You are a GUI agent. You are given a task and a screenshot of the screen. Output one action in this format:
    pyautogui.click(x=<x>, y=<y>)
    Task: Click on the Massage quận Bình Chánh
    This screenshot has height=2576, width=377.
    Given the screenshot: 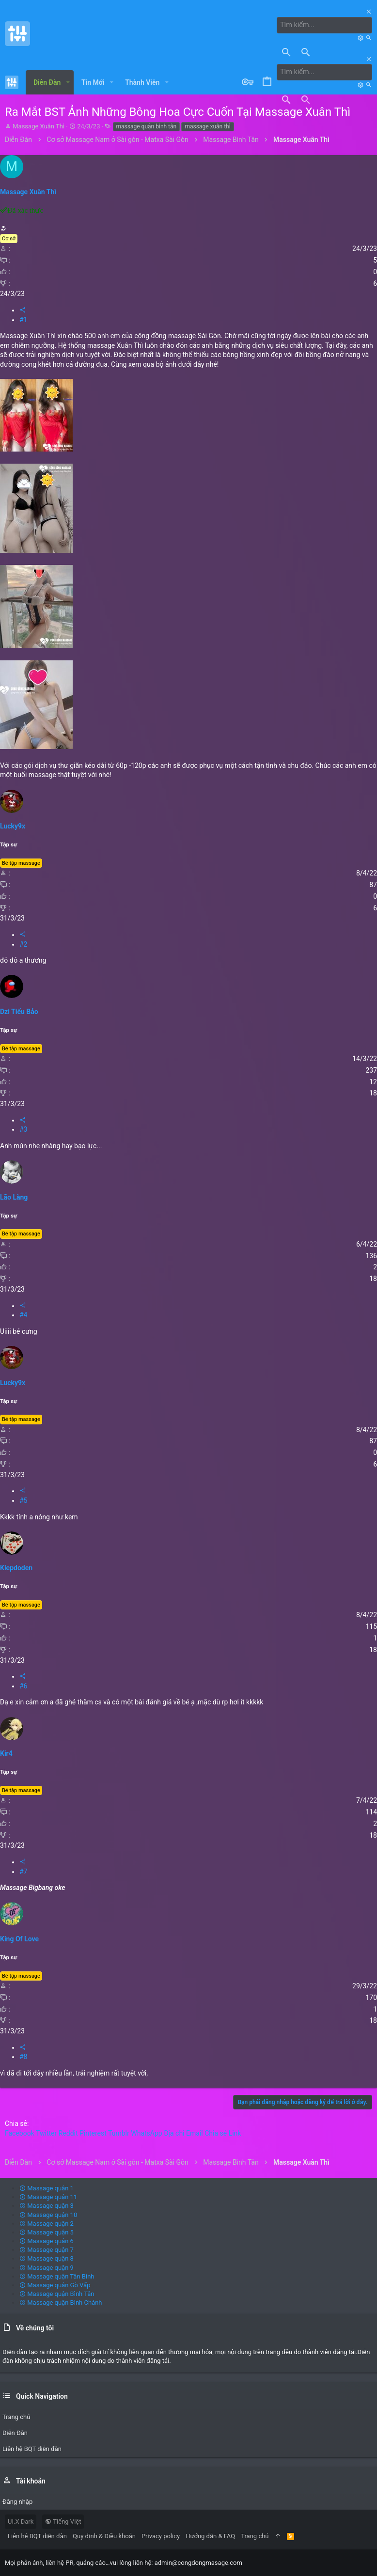 What is the action you would take?
    pyautogui.click(x=60, y=2302)
    